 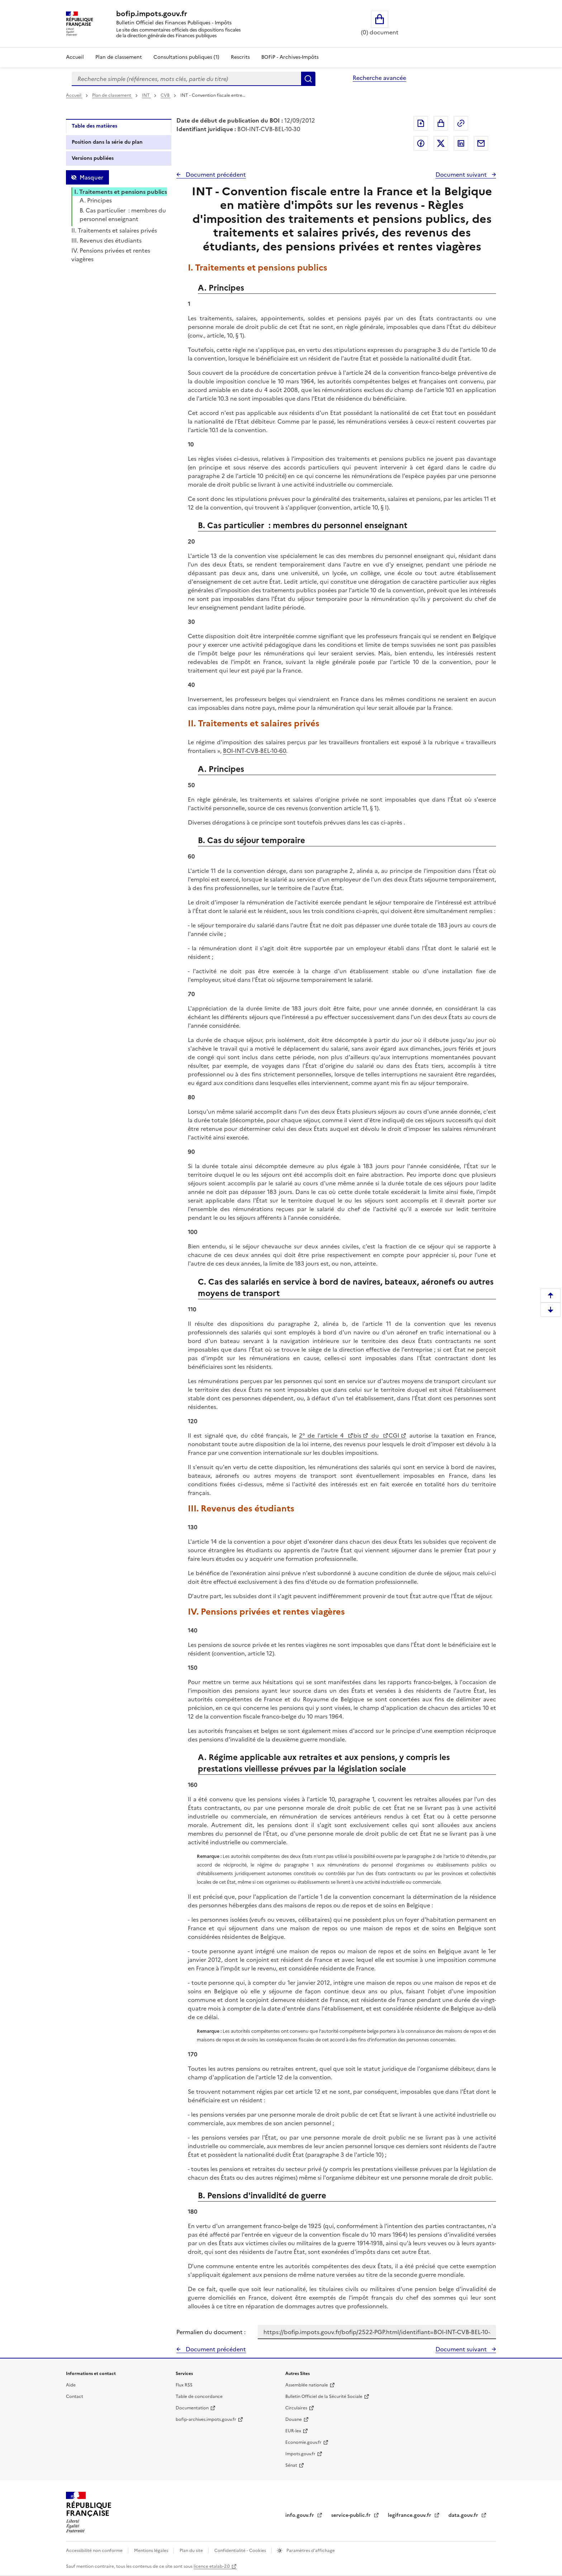 What do you see at coordinates (293, 2419) in the screenshot?
I see `Douane [Douane - nouvelle fenêtre]` at bounding box center [293, 2419].